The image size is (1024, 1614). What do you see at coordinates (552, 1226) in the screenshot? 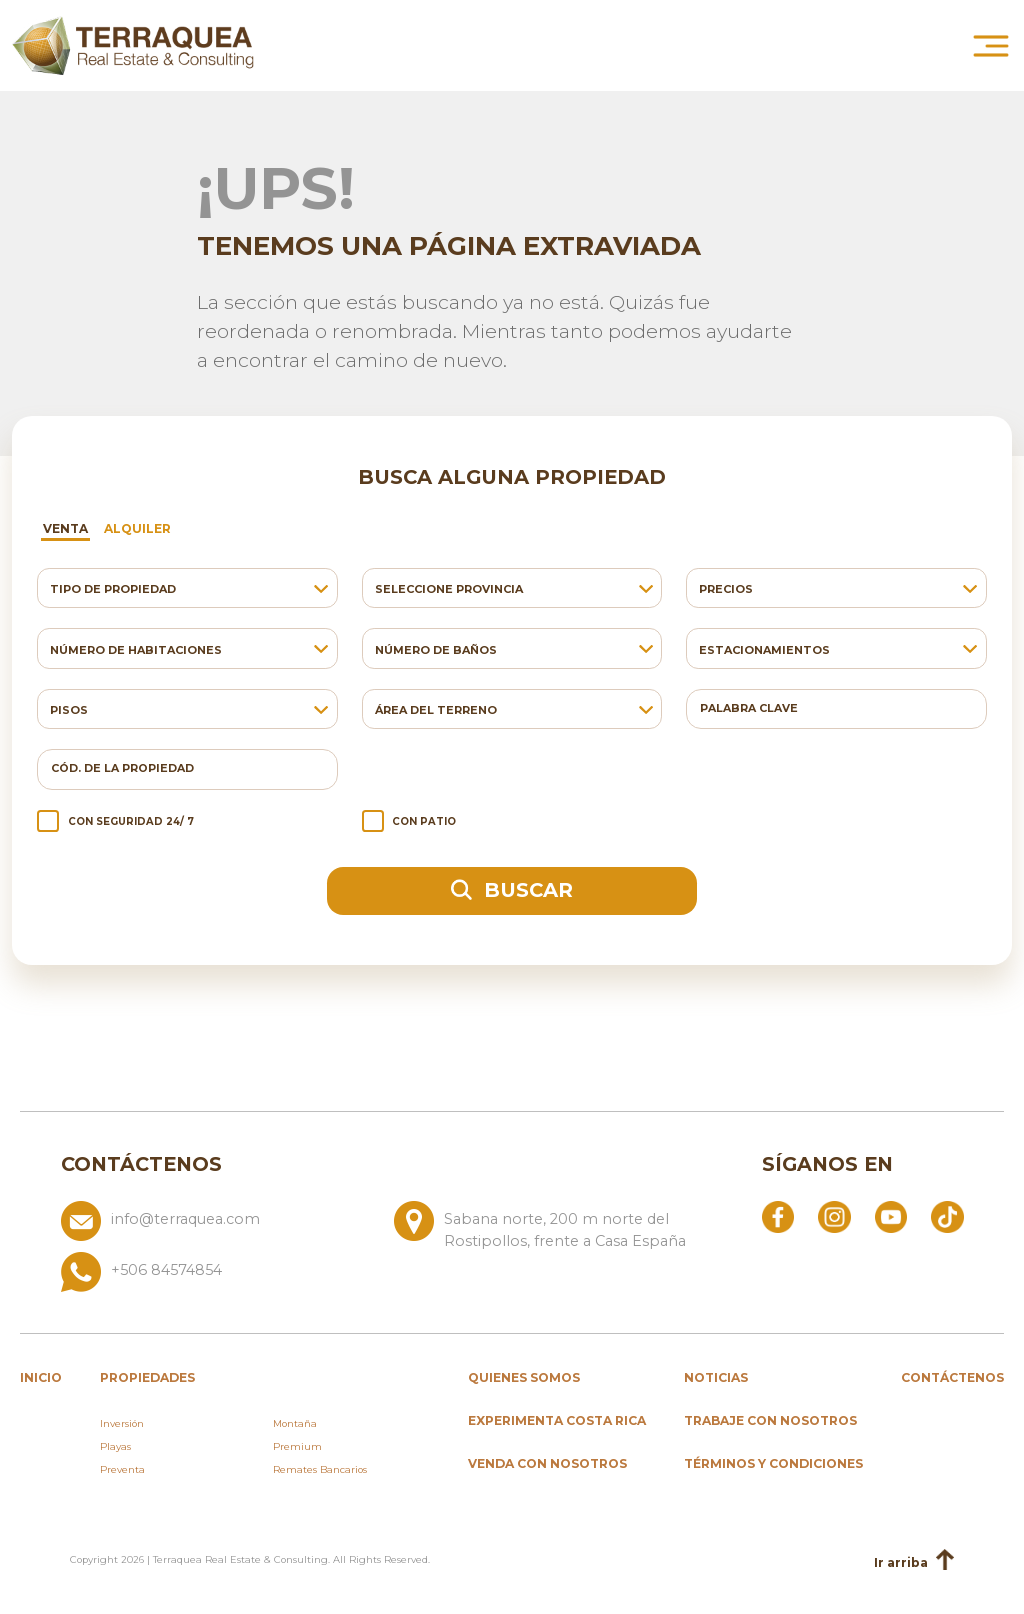
I see `[Ver ubicación: Sabana norte, 200 m norte del Rostipollos, frente a Casa España]` at bounding box center [552, 1226].